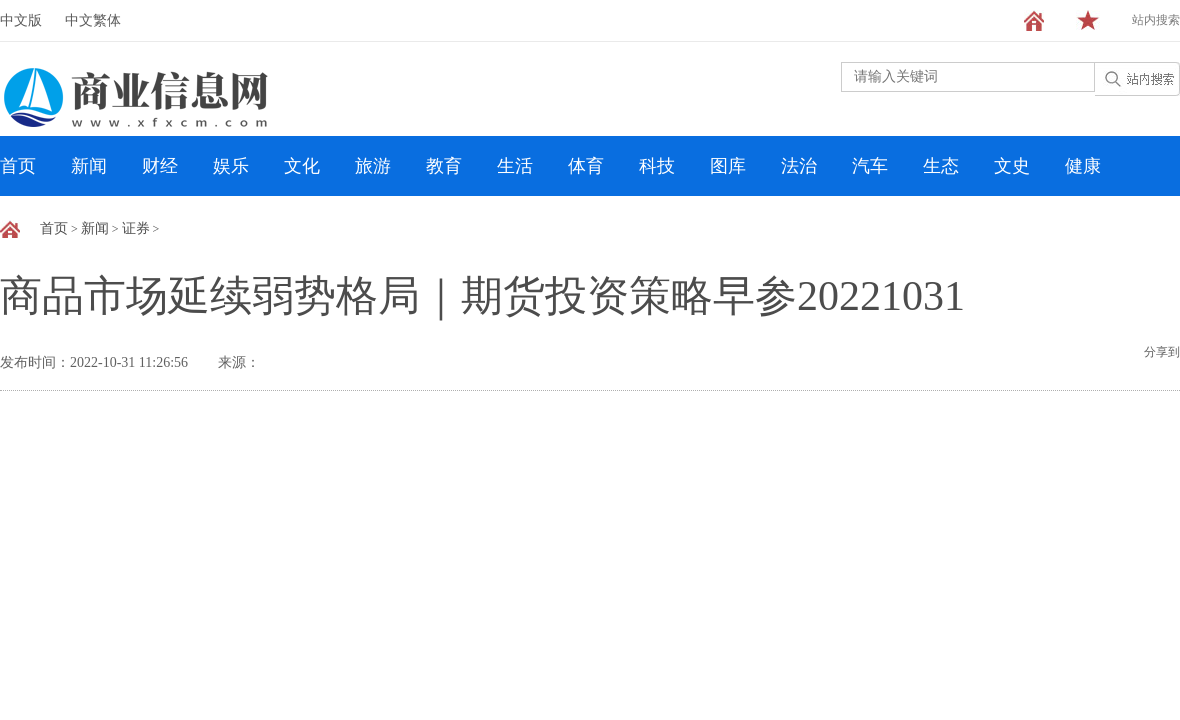 This screenshot has height=720, width=1180. I want to click on 文史, so click(1012, 166).